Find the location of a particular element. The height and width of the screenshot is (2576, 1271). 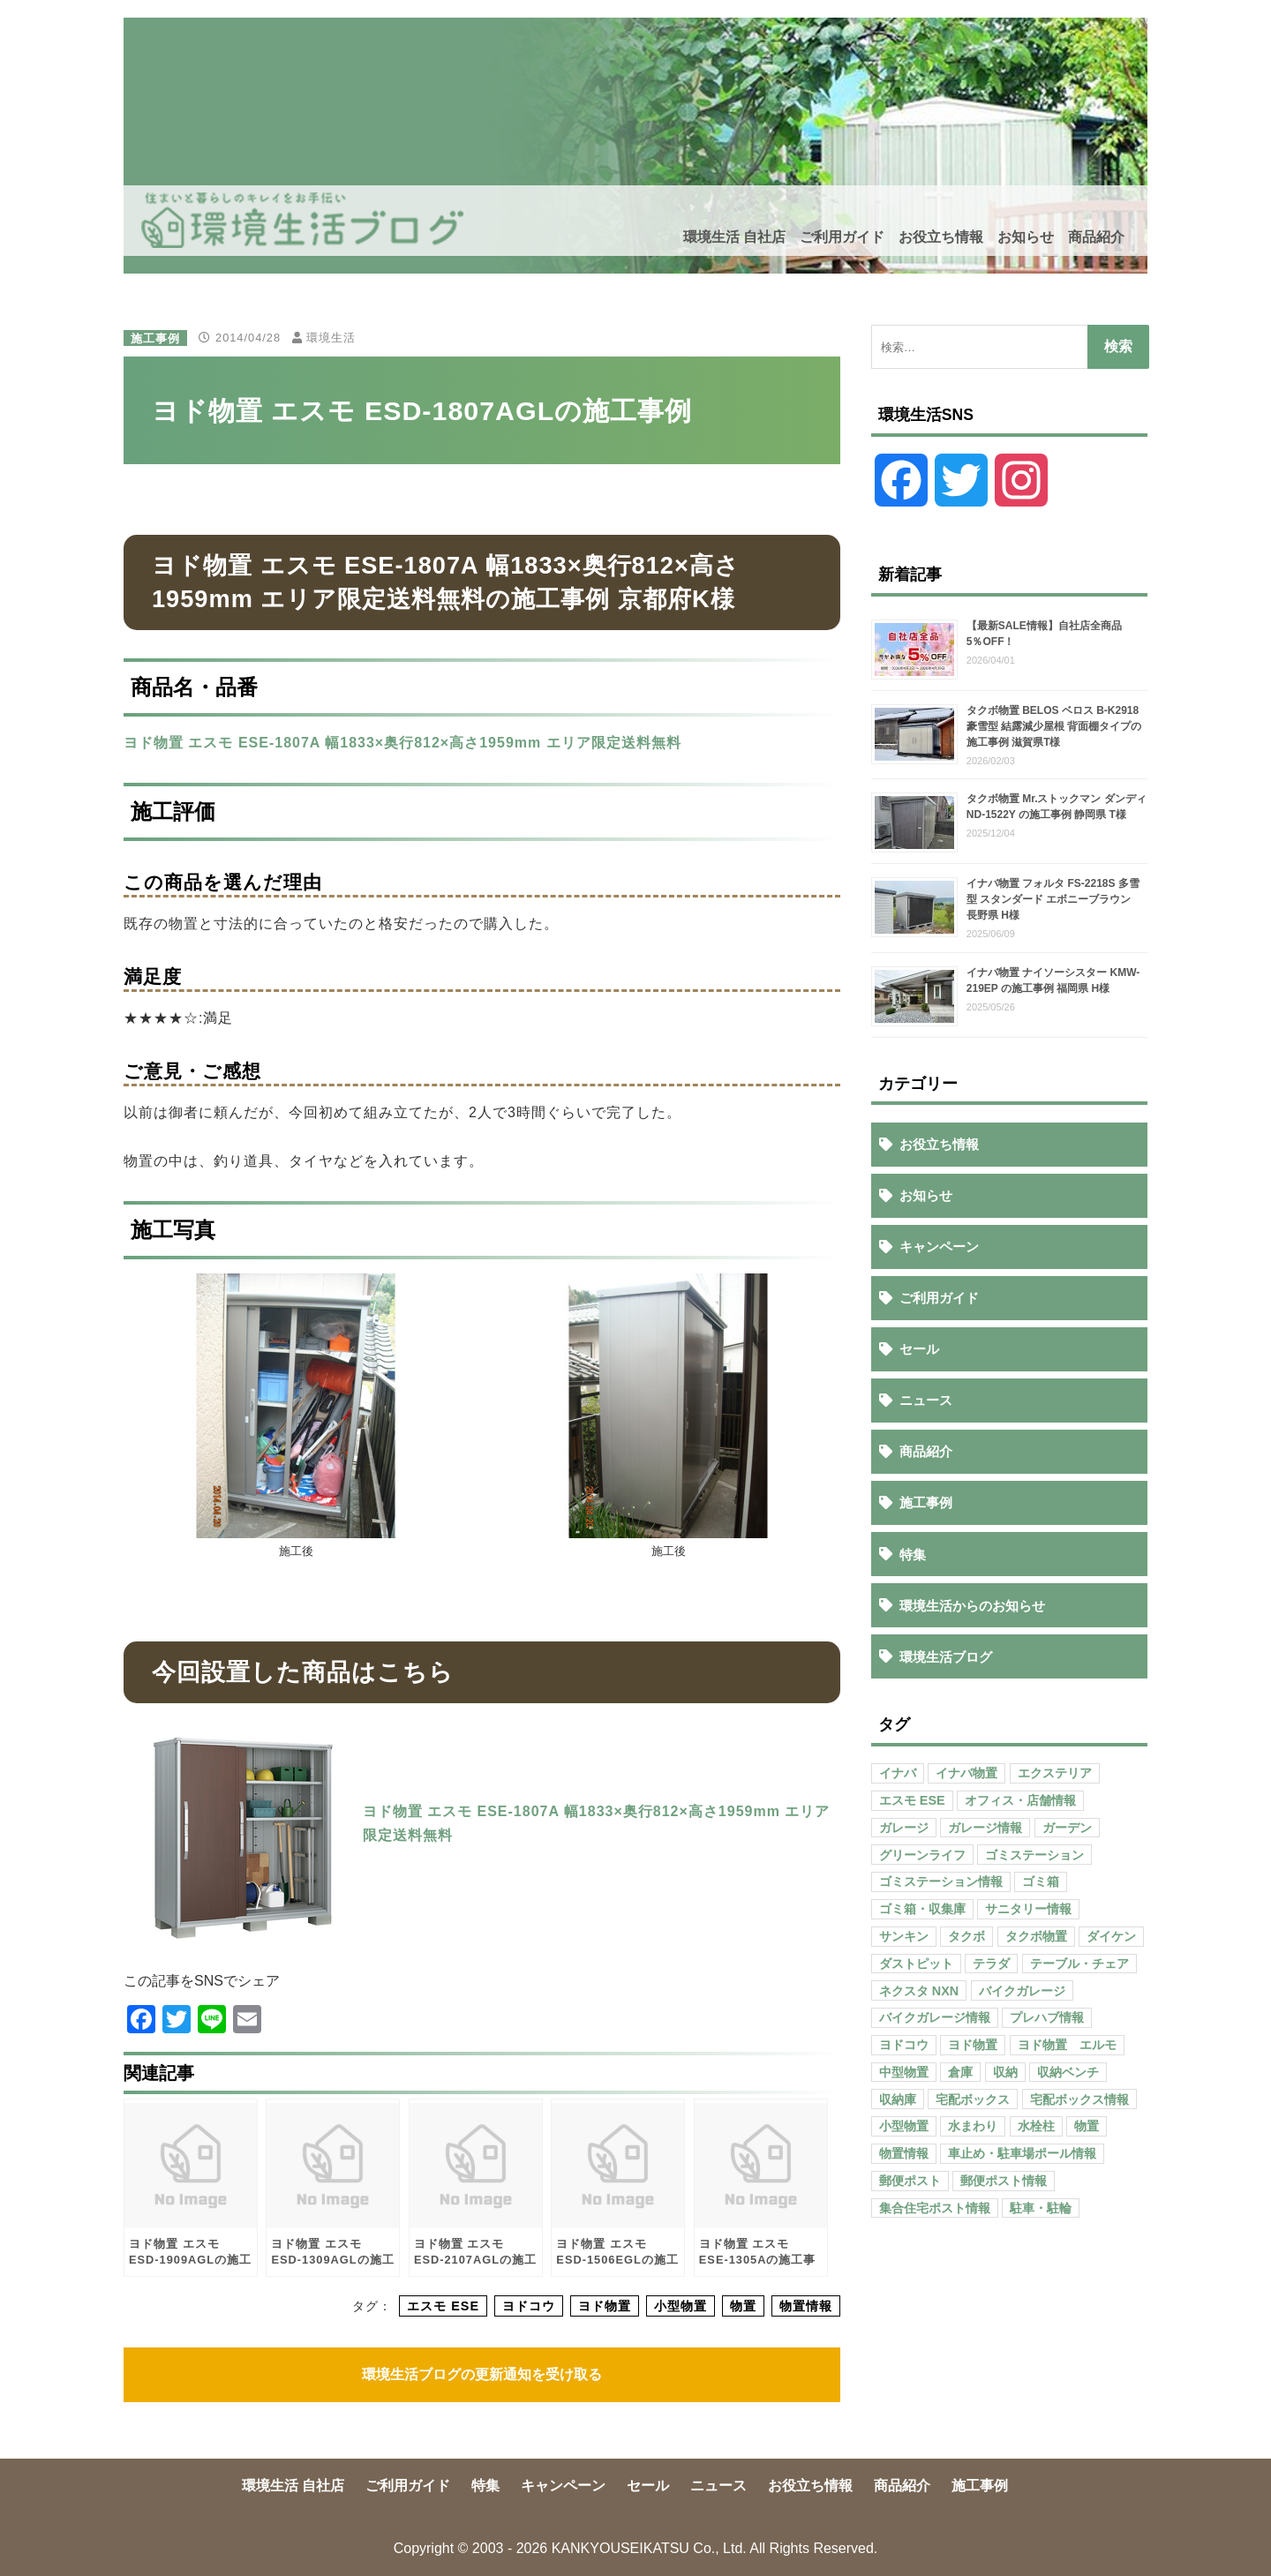

環境生活 自社店 is located at coordinates (734, 236).